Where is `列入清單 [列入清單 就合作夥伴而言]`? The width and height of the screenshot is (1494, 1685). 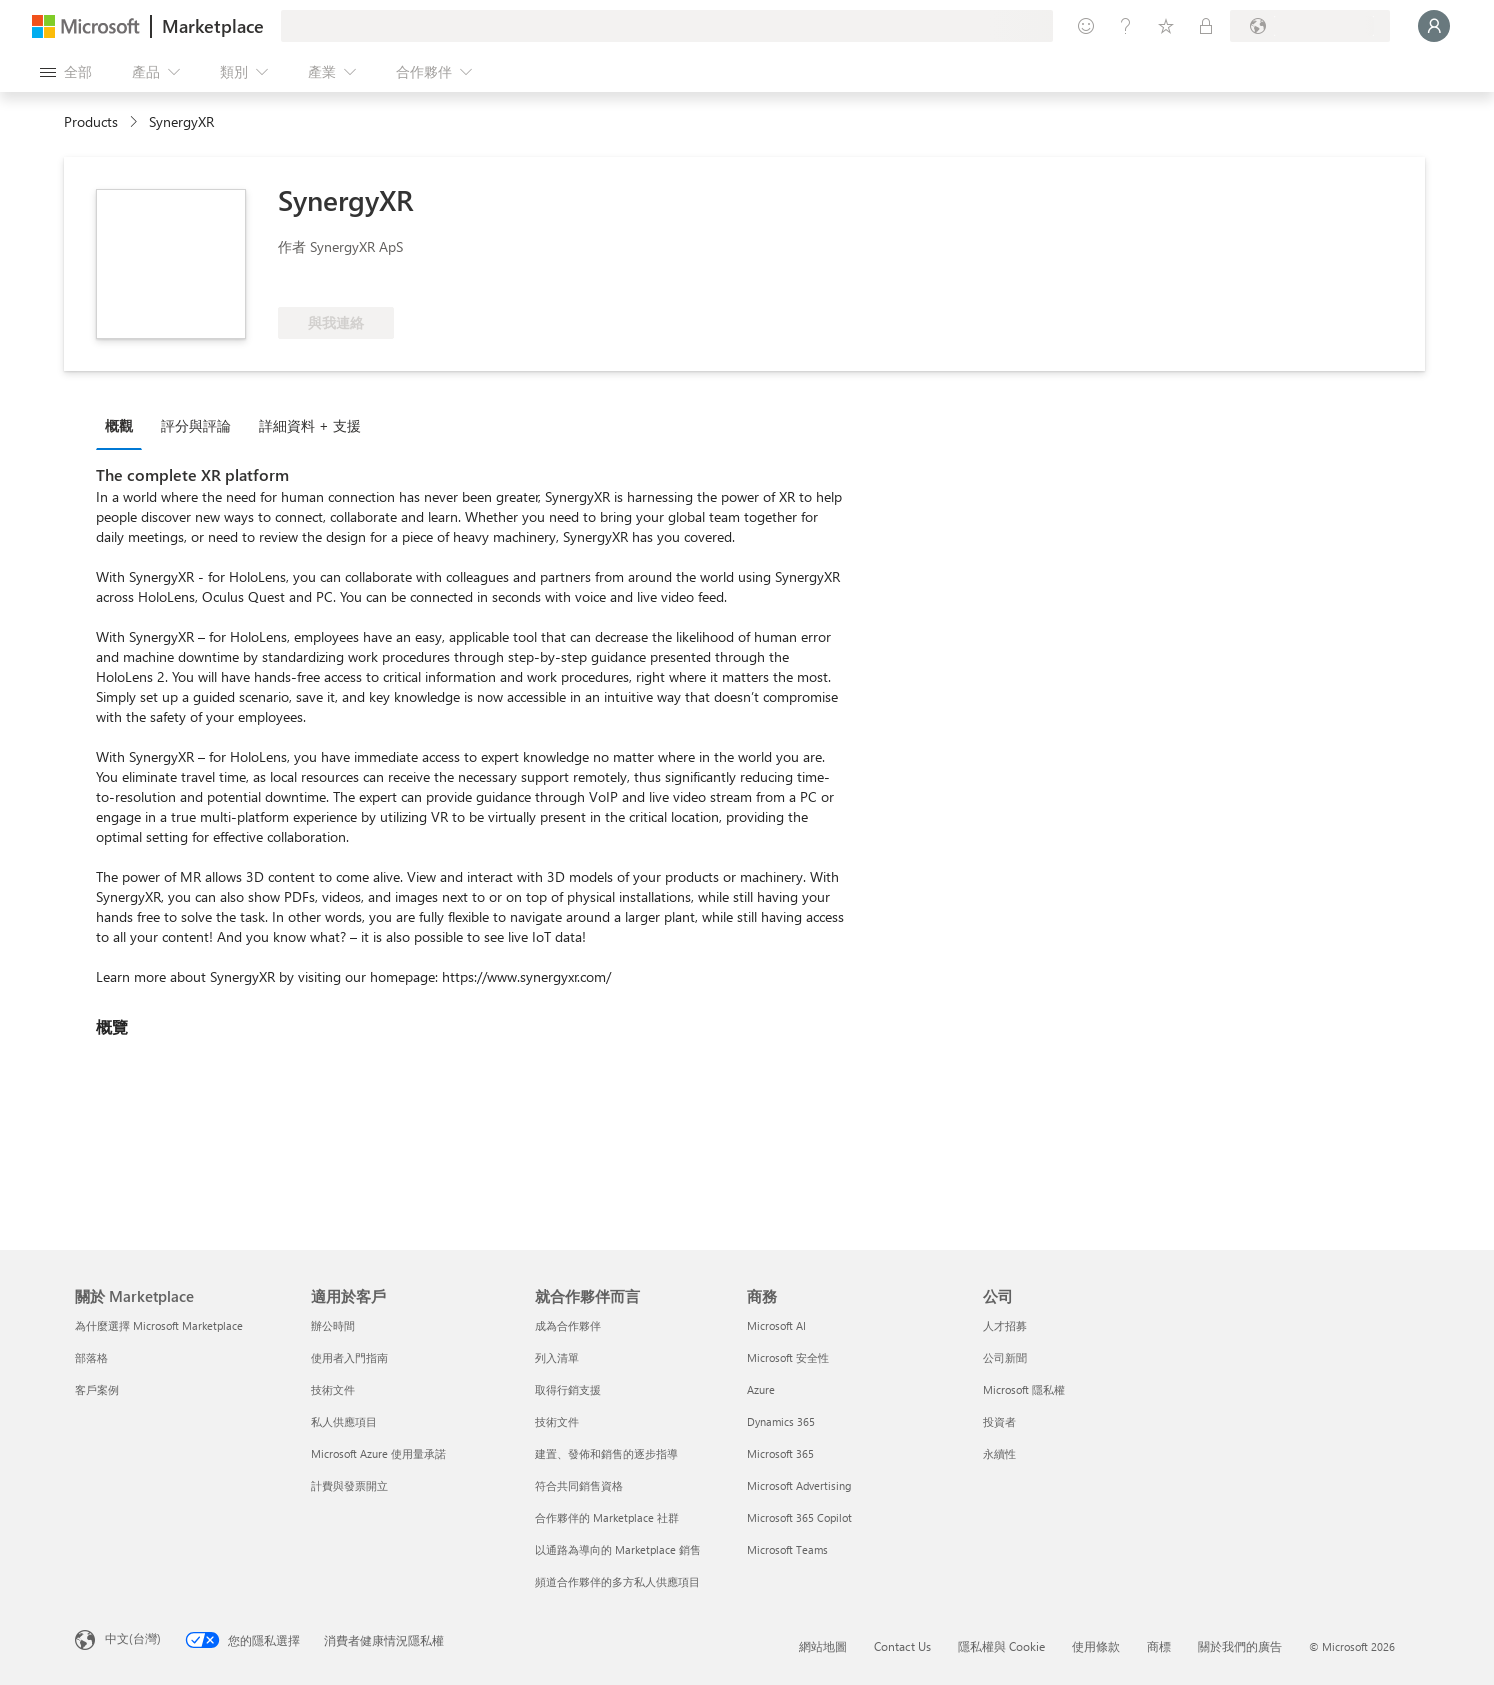 列入清單 [列入清單 就合作夥伴而言] is located at coordinates (557, 1357).